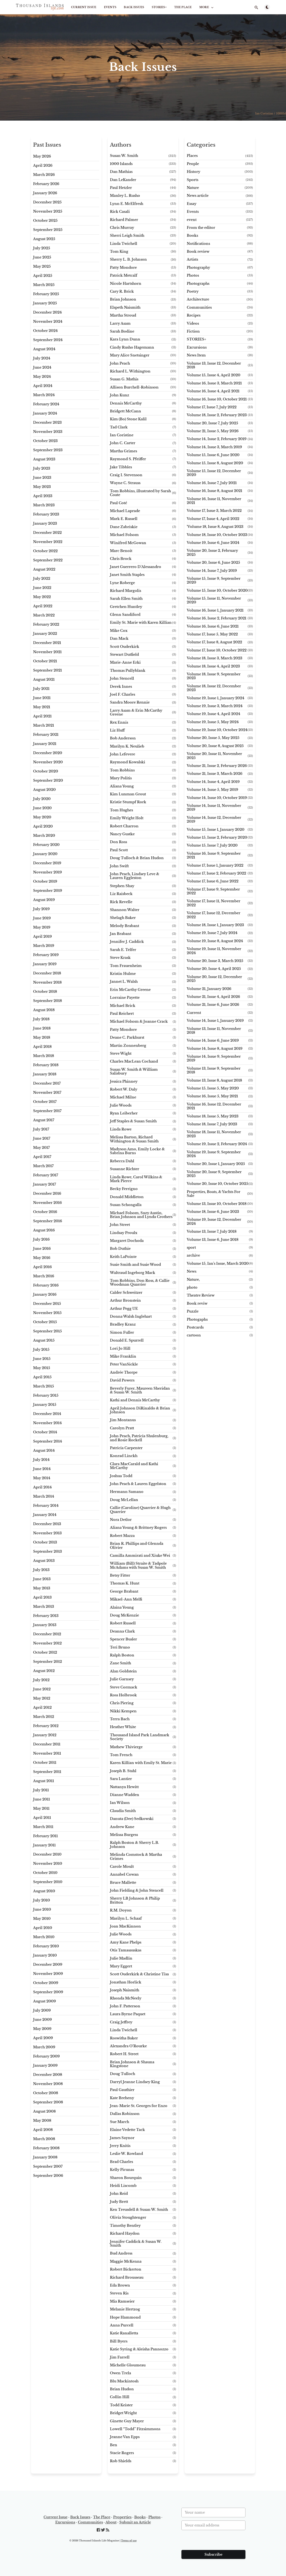 The width and height of the screenshot is (286, 2576). What do you see at coordinates (143, 842) in the screenshot?
I see `Don Ross` at bounding box center [143, 842].